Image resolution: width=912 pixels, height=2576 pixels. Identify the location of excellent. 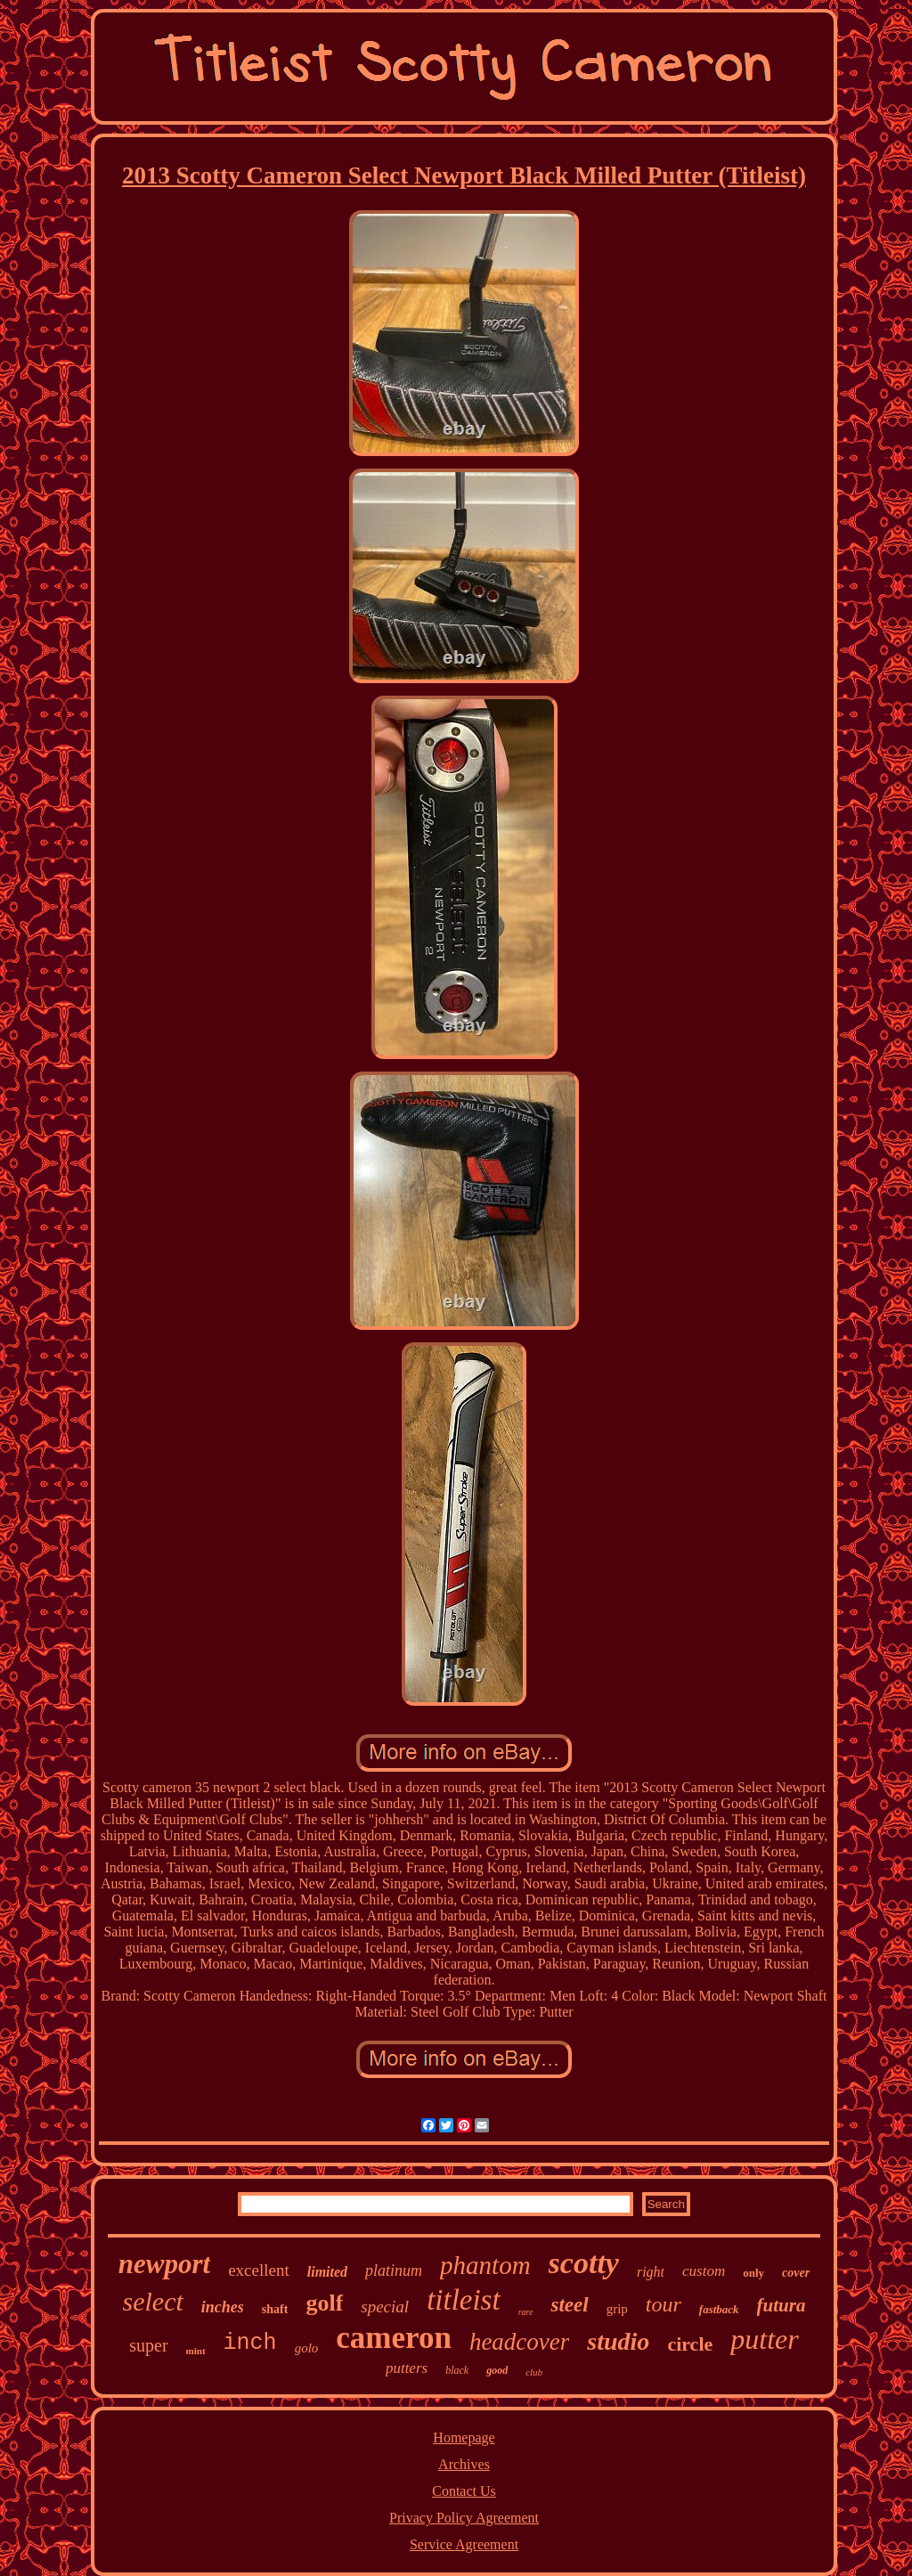
(258, 2270).